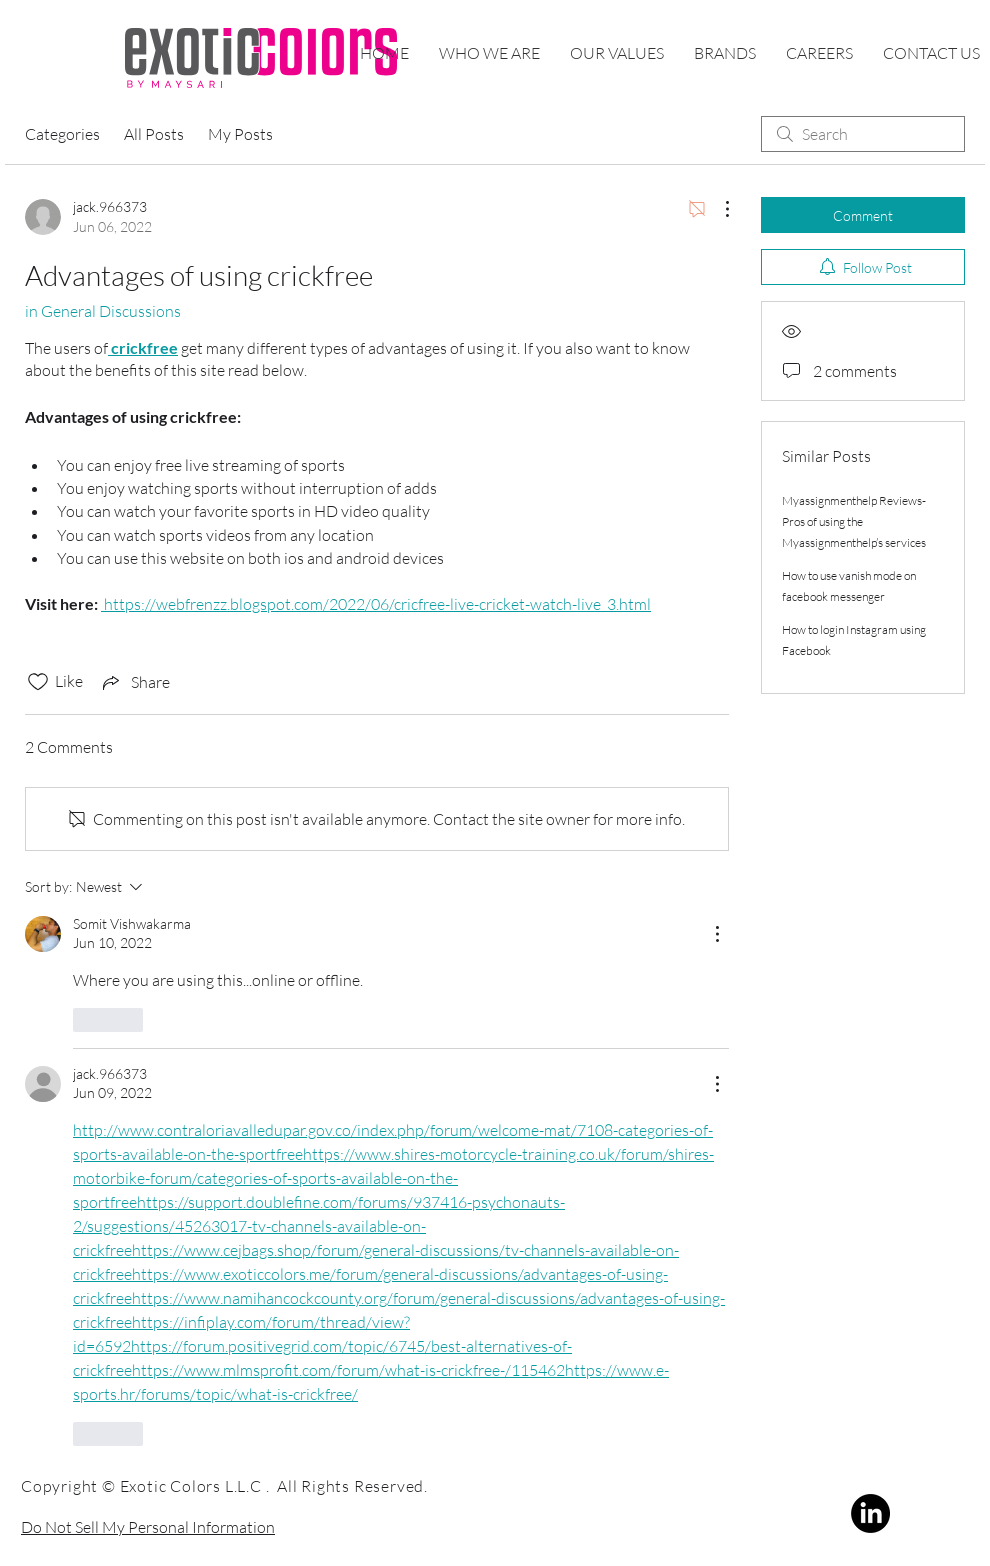 The height and width of the screenshot is (1566, 990). What do you see at coordinates (134, 682) in the screenshot?
I see `[Share via link]` at bounding box center [134, 682].